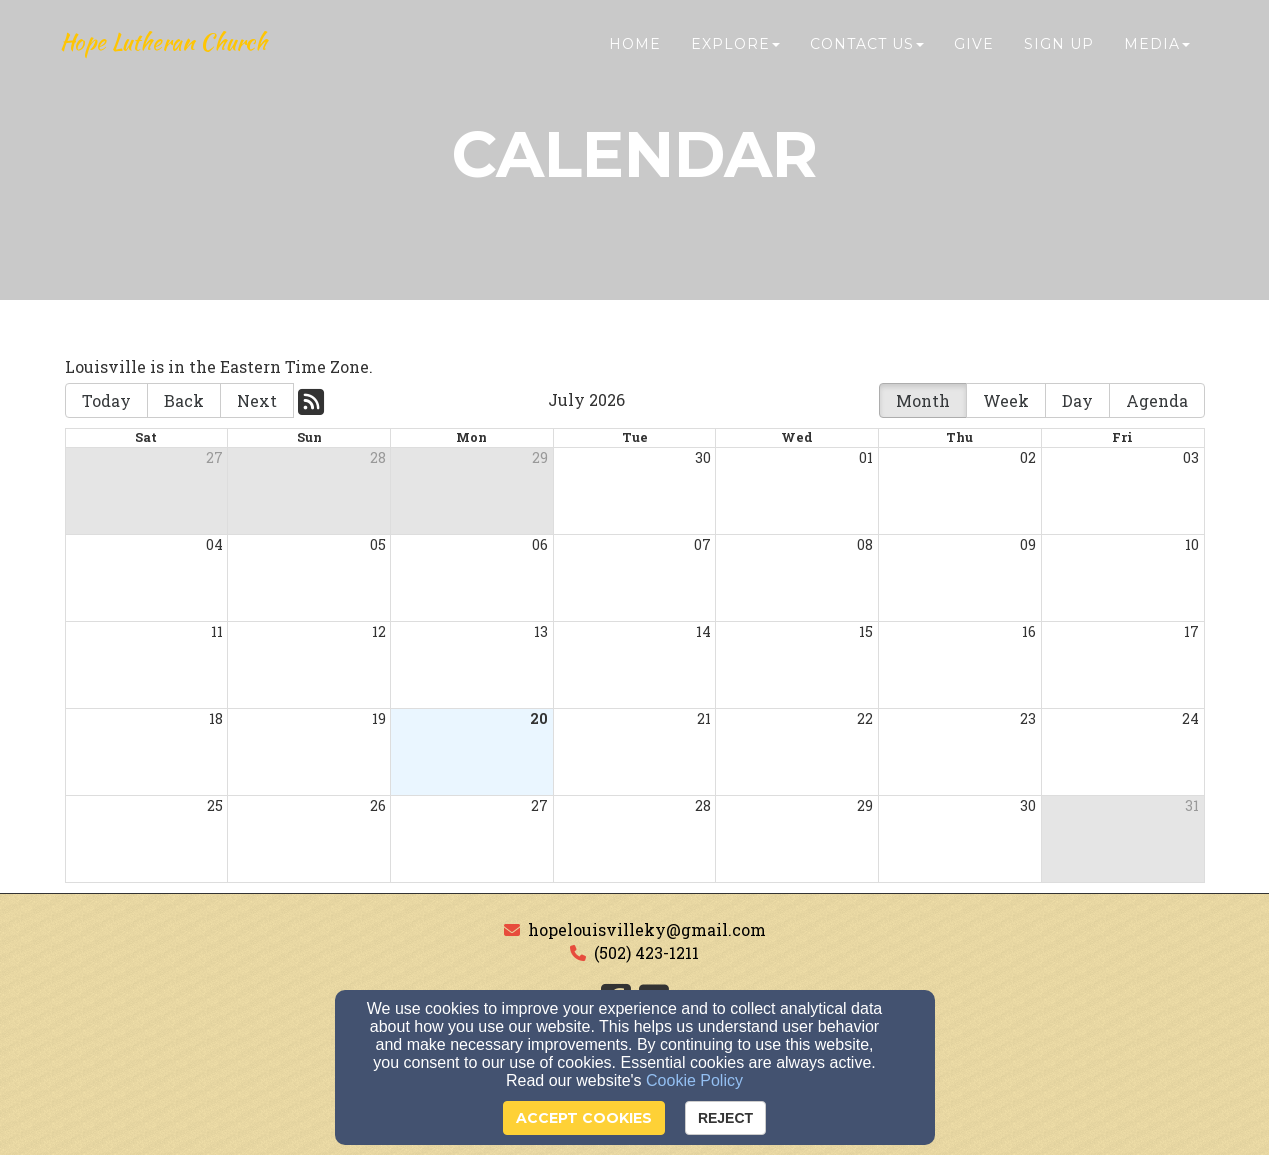 The height and width of the screenshot is (1155, 1269). Describe the element at coordinates (1028, 457) in the screenshot. I see `02 [cell]` at that location.